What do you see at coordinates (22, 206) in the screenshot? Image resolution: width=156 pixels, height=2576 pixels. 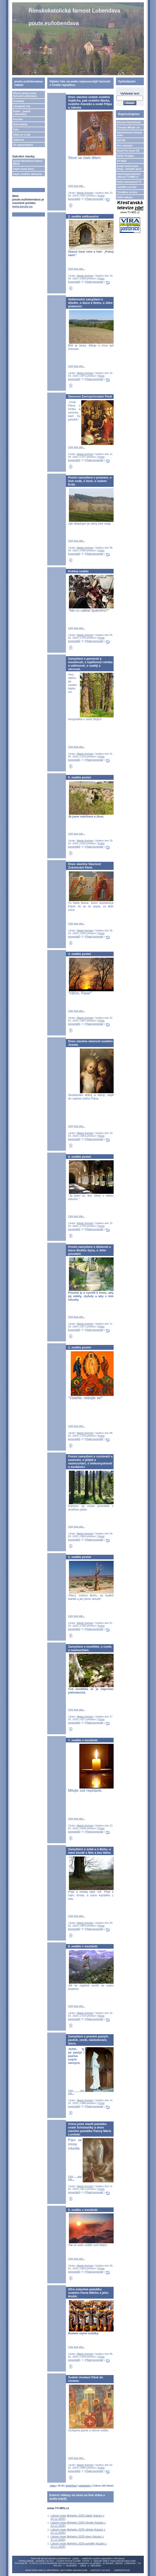 I see `www.poute.eu` at bounding box center [22, 206].